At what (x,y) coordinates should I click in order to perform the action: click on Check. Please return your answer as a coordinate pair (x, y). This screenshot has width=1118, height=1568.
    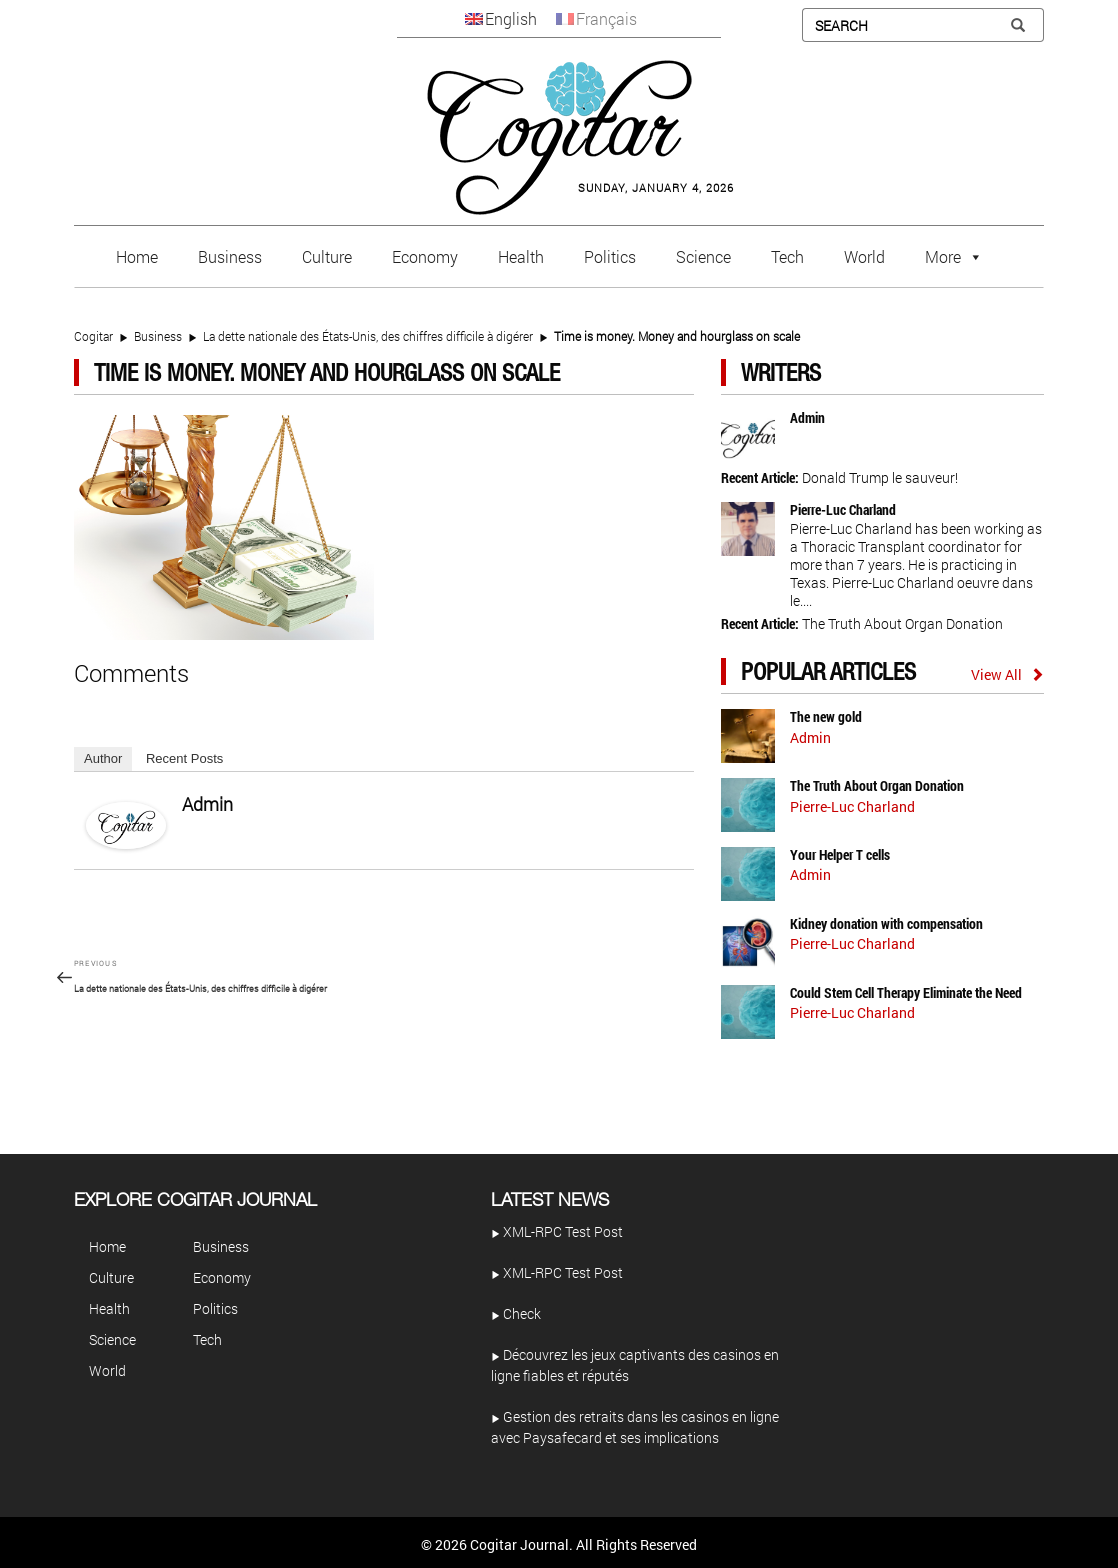
    Looking at the image, I should click on (516, 1313).